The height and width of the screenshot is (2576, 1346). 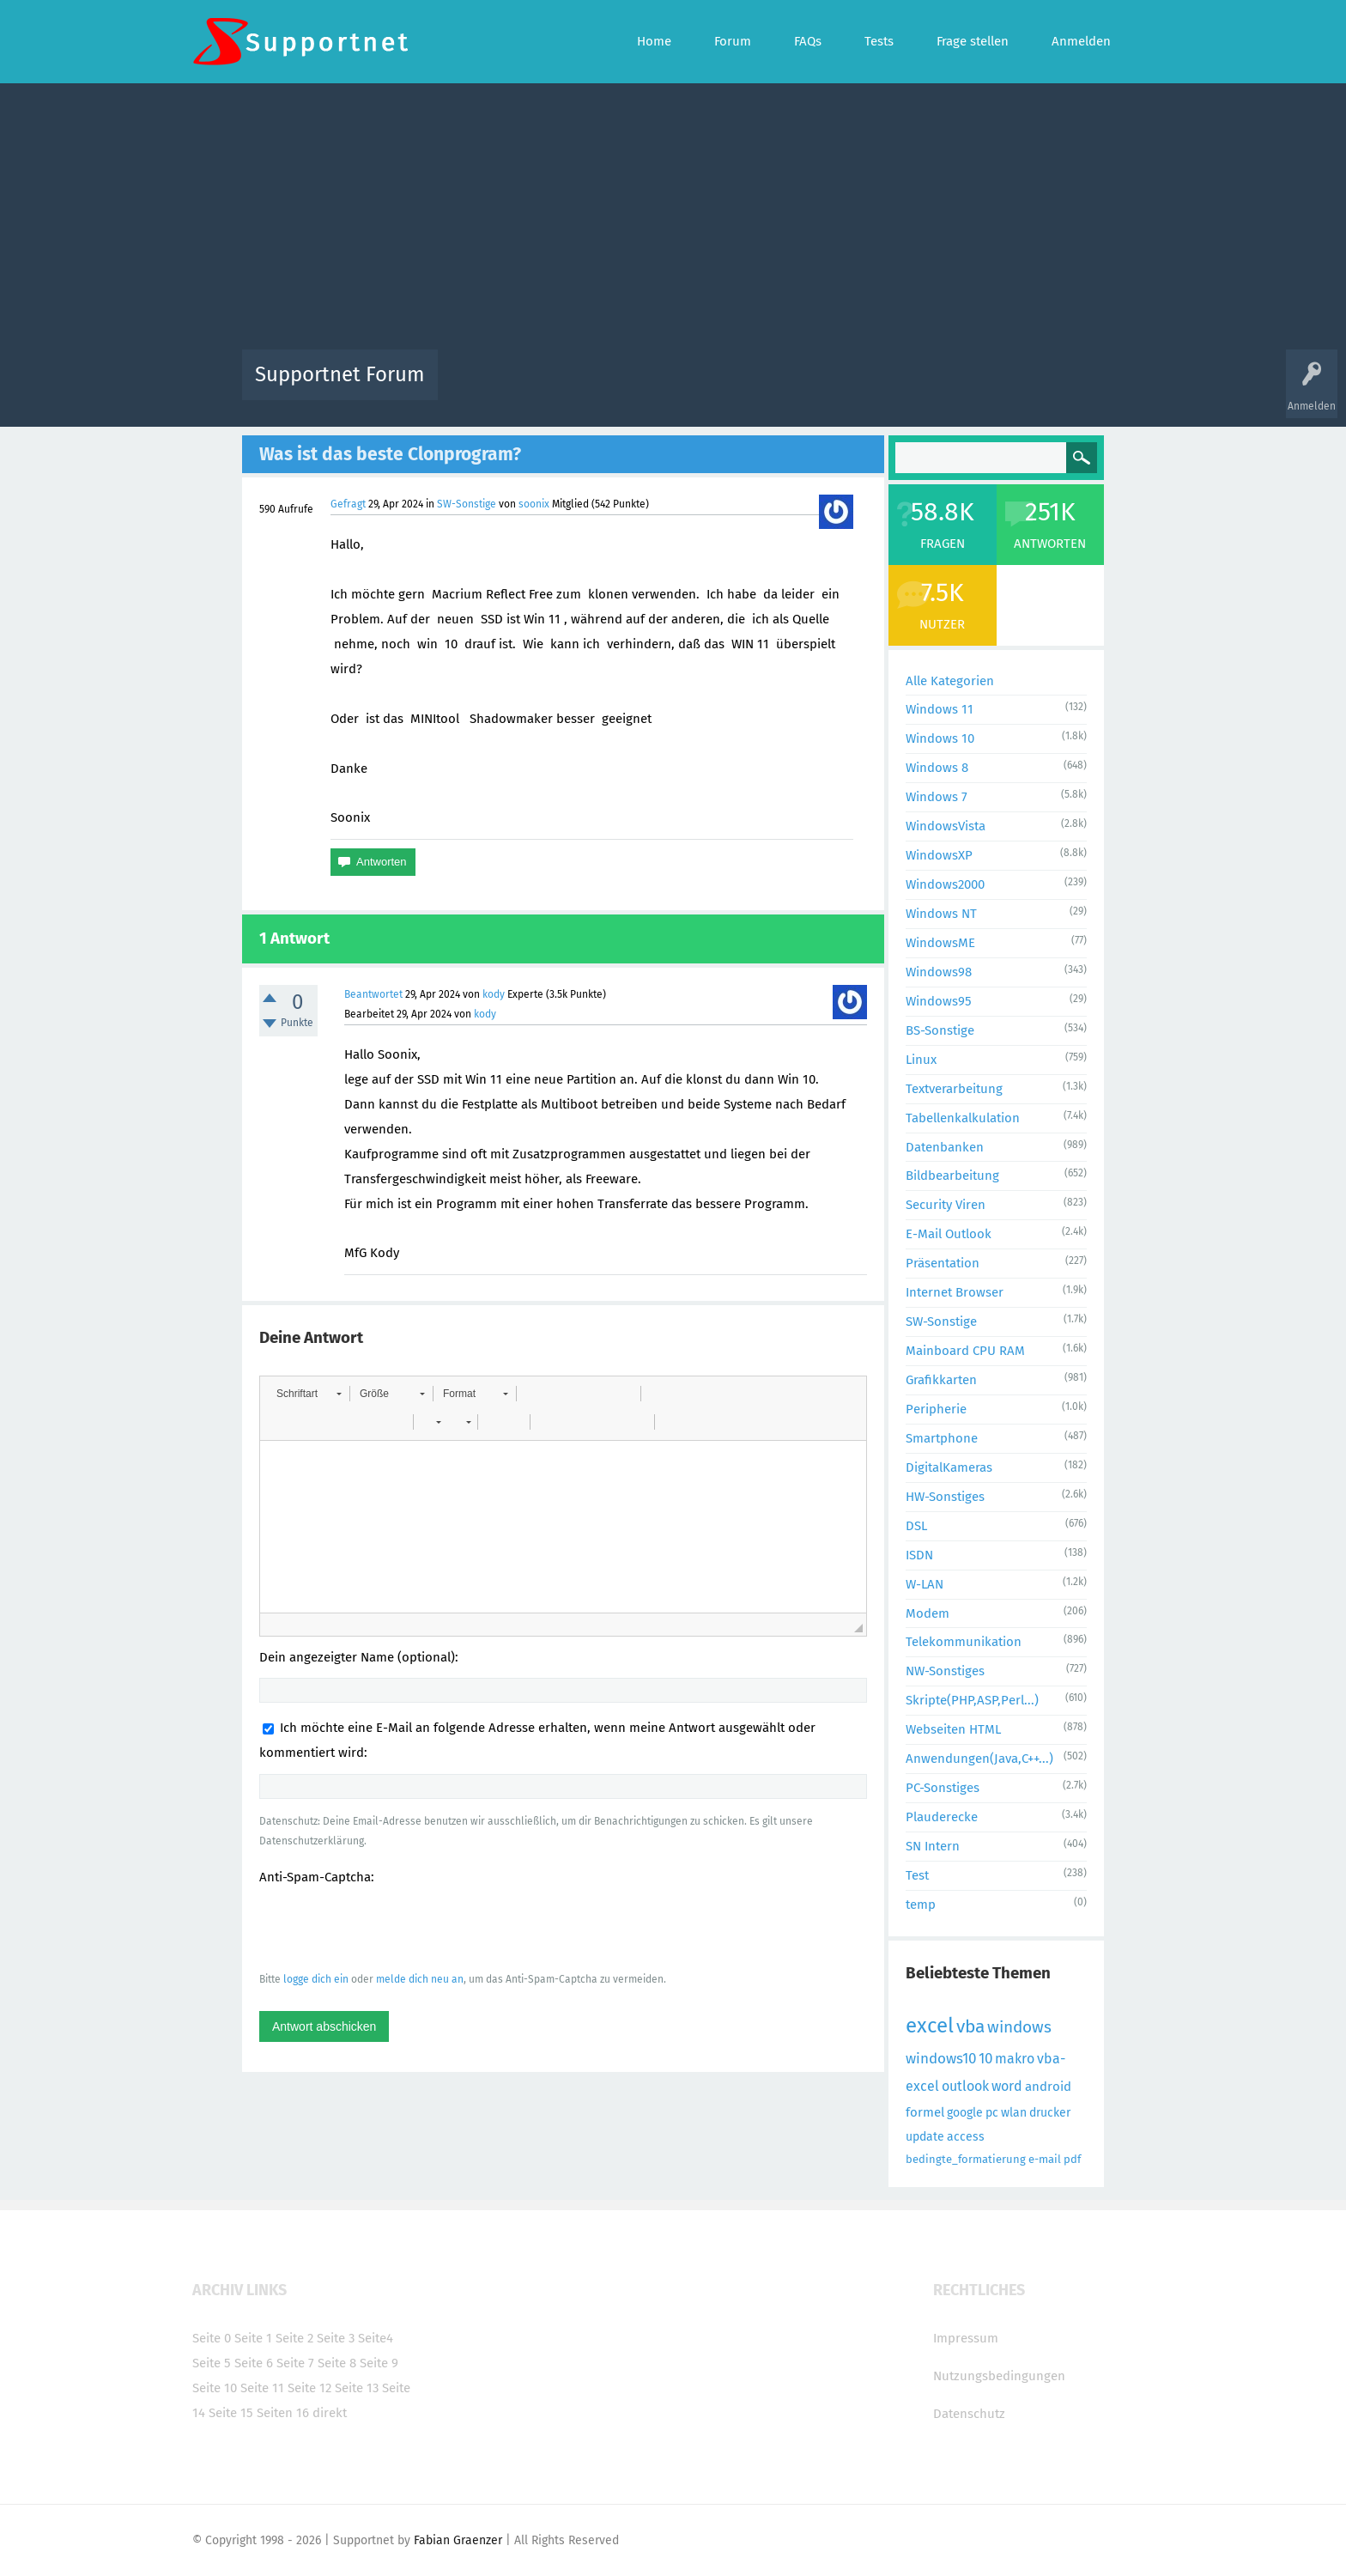 I want to click on logge dich ein, so click(x=316, y=1979).